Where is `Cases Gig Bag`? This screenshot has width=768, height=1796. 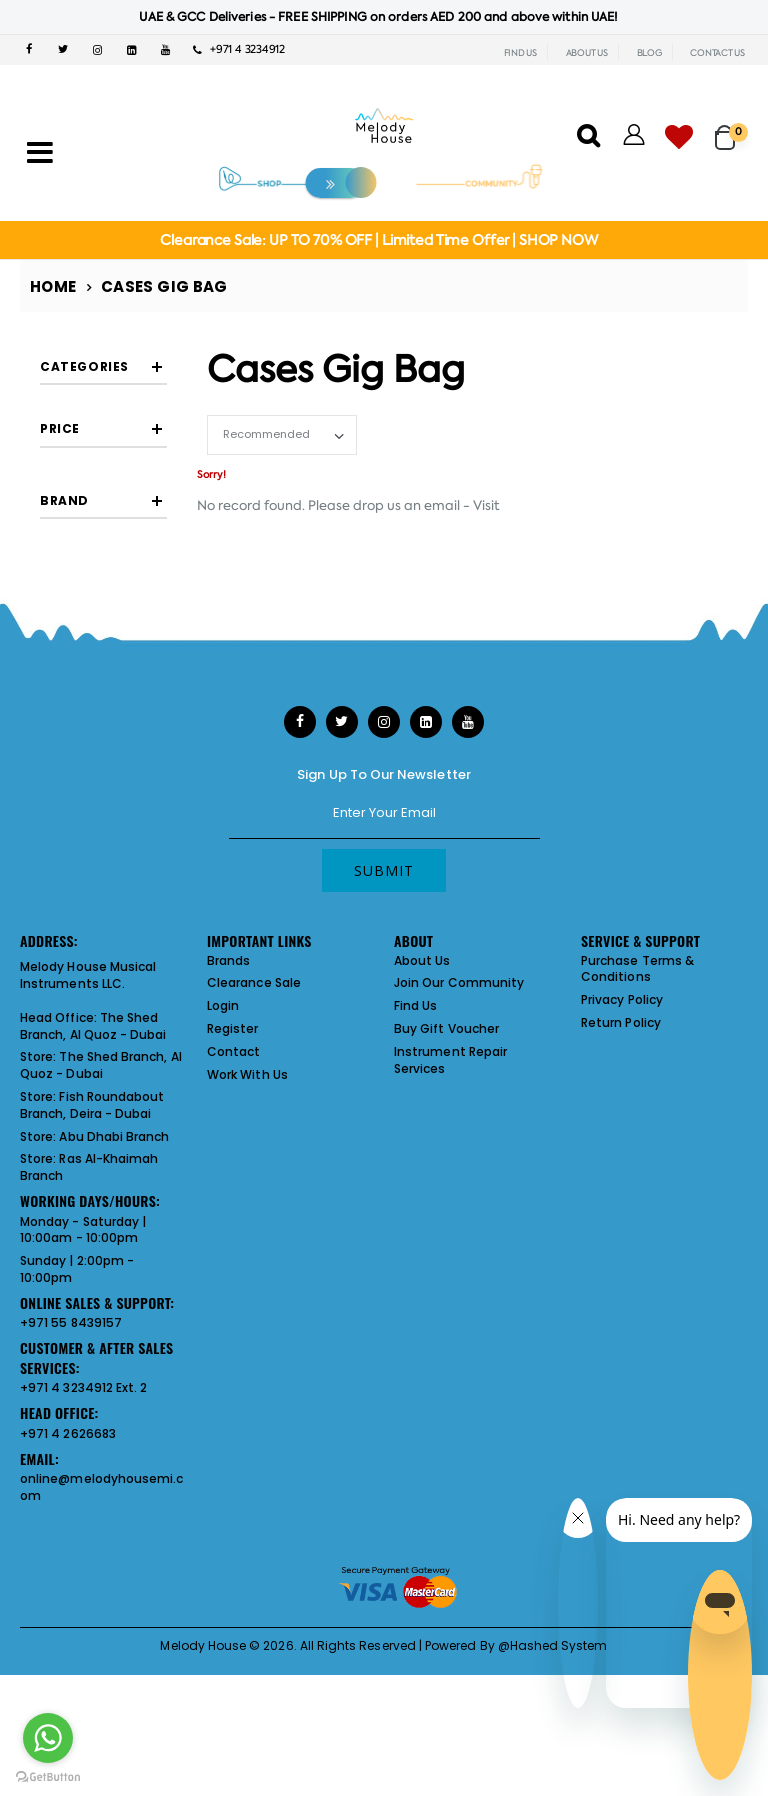 Cases Gig Bag is located at coordinates (164, 286).